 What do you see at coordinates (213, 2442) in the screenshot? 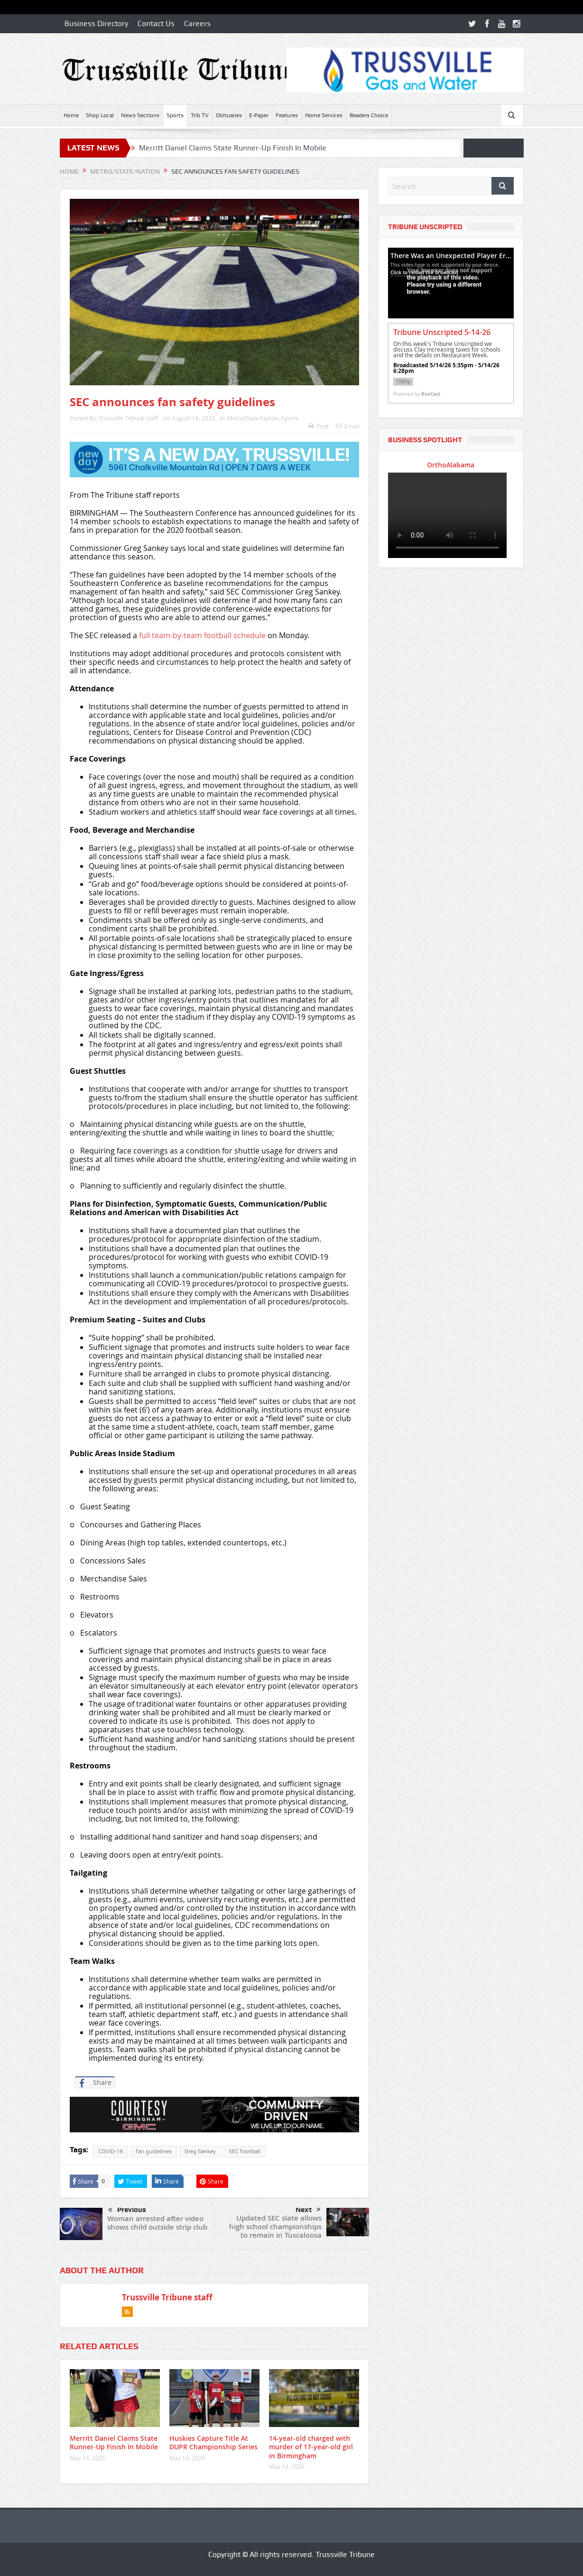
I see `Huskies Capture Title At DUPR Championship Series` at bounding box center [213, 2442].